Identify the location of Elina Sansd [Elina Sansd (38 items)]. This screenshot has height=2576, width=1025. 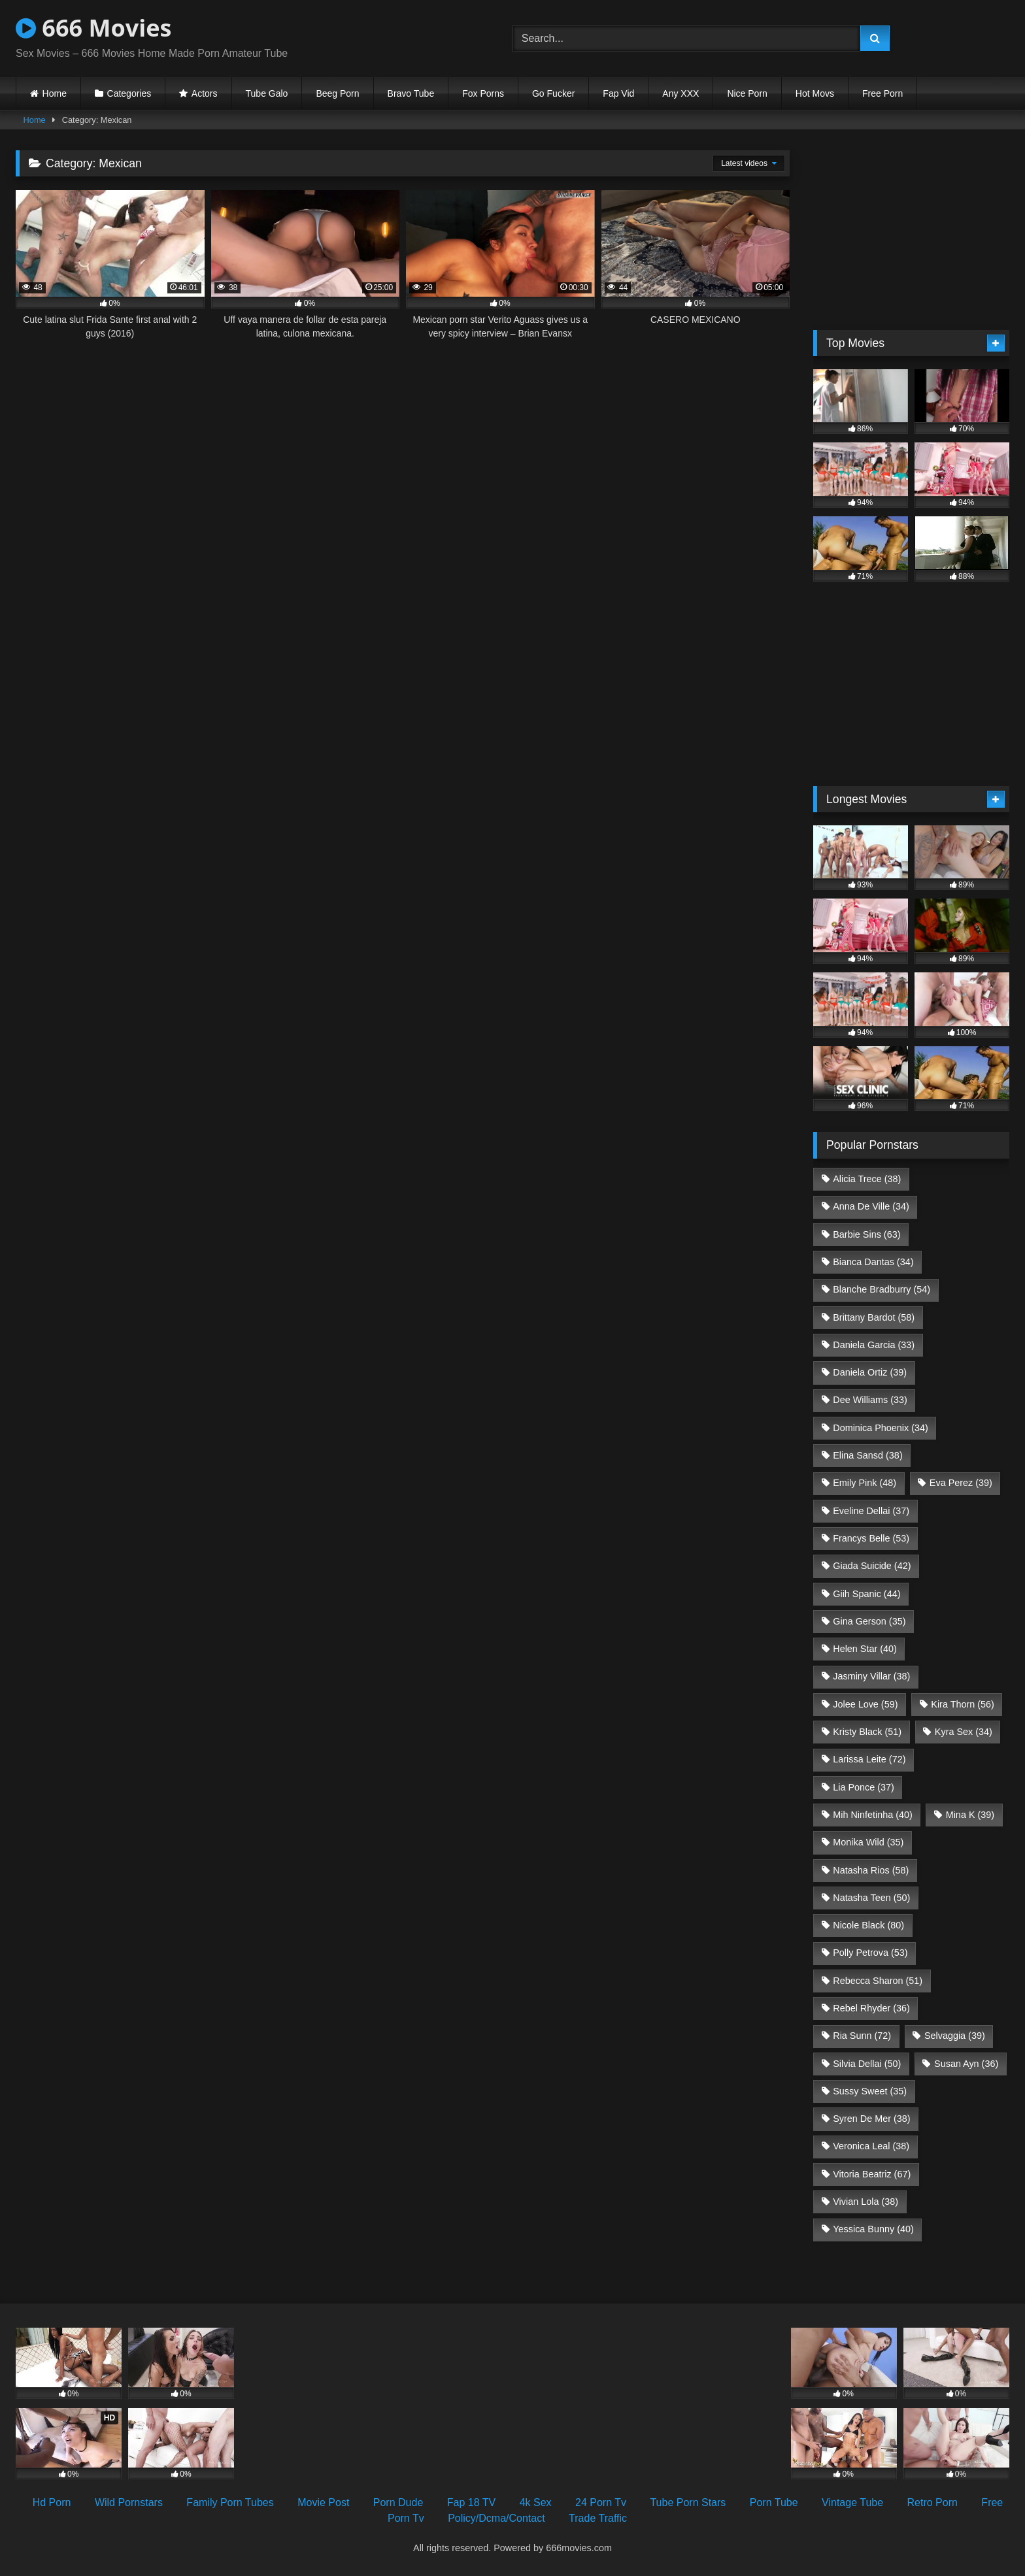
(867, 1455).